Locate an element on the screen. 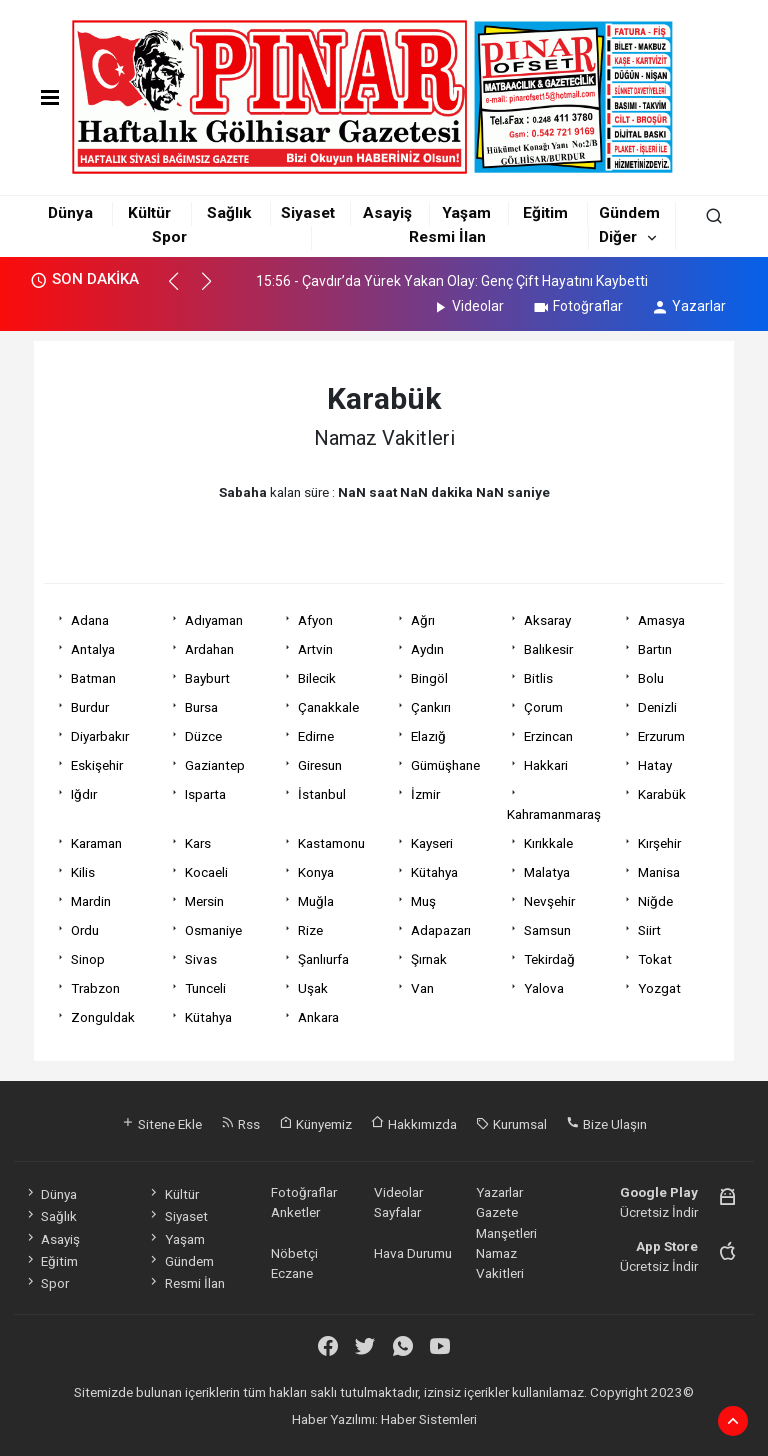  Kocaeli is located at coordinates (206, 872).